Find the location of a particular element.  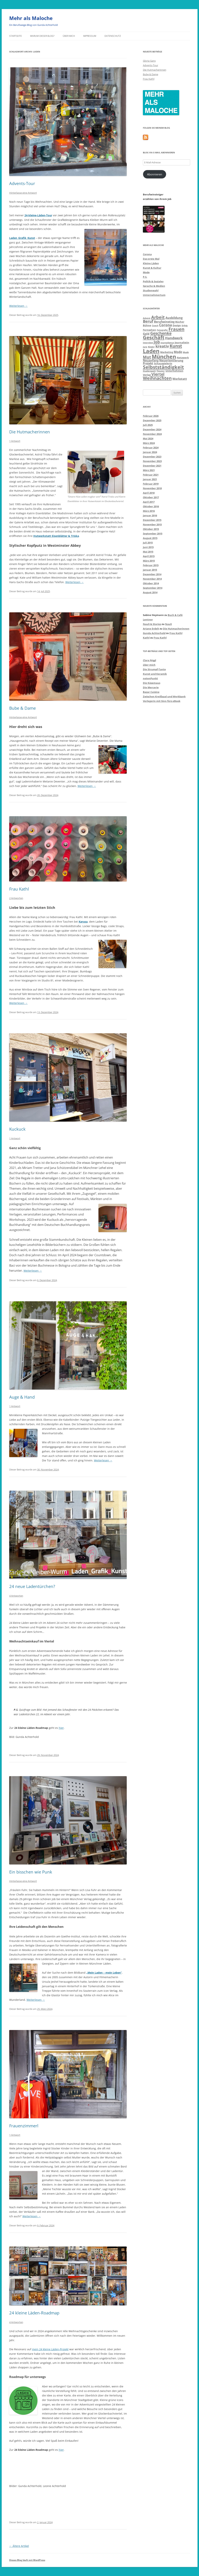

Warum dieser Blog? is located at coordinates (42, 36).